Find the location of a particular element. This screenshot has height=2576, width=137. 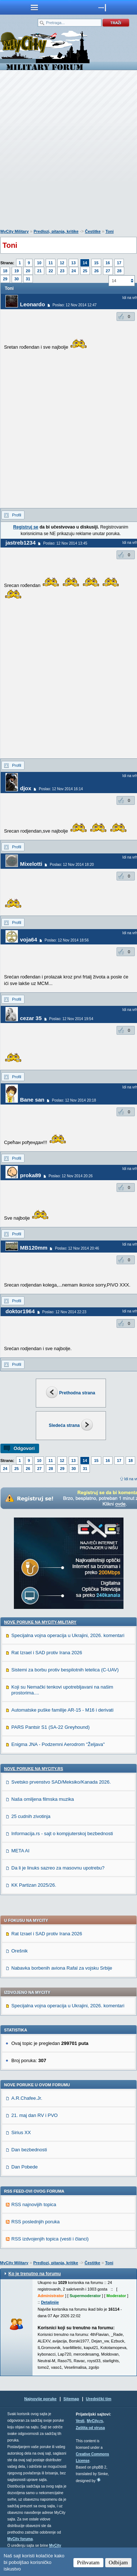

Dan bezbednosti is located at coordinates (29, 2149).